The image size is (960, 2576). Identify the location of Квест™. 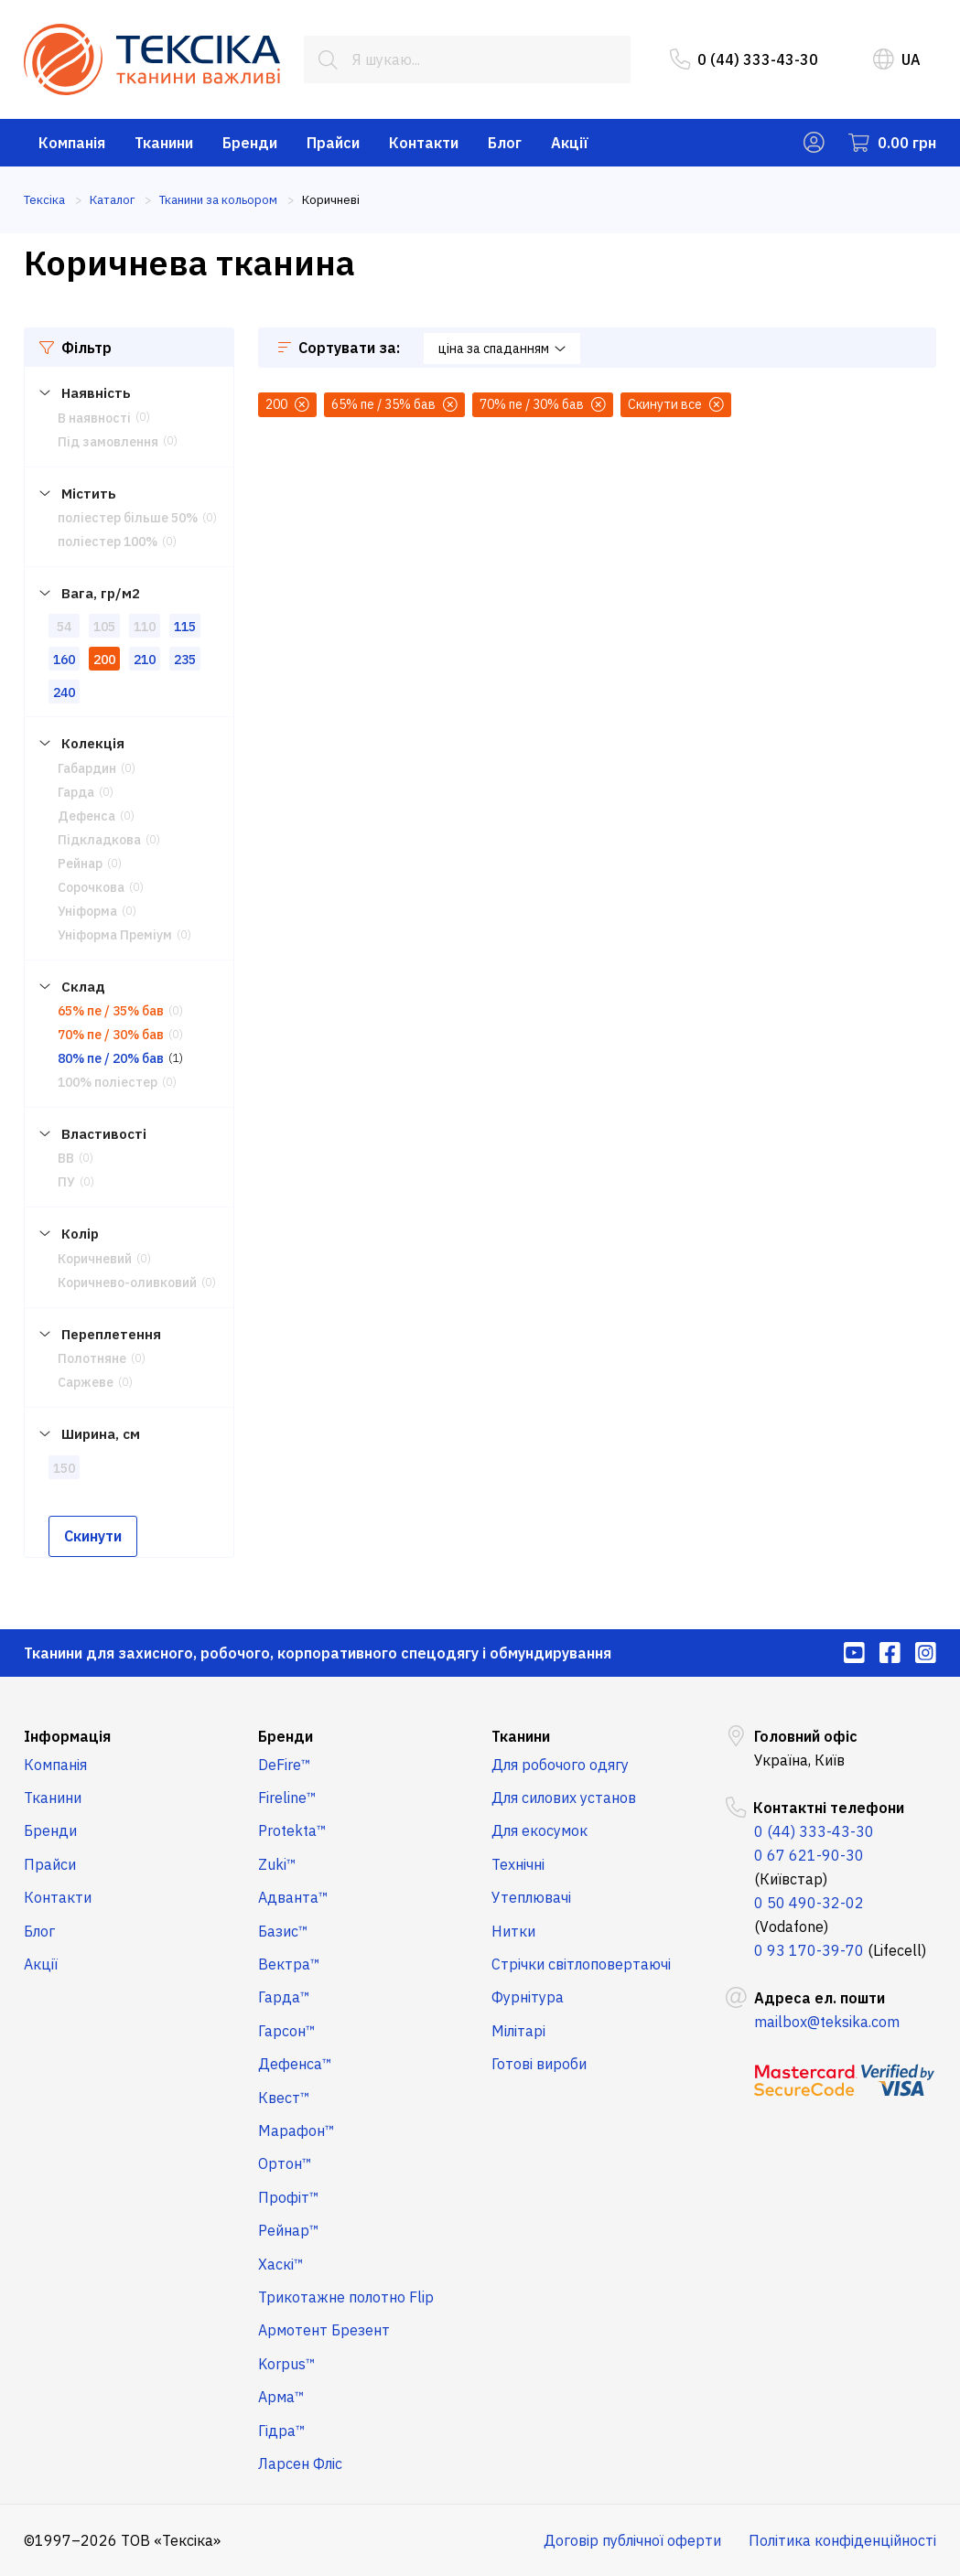
(284, 2097).